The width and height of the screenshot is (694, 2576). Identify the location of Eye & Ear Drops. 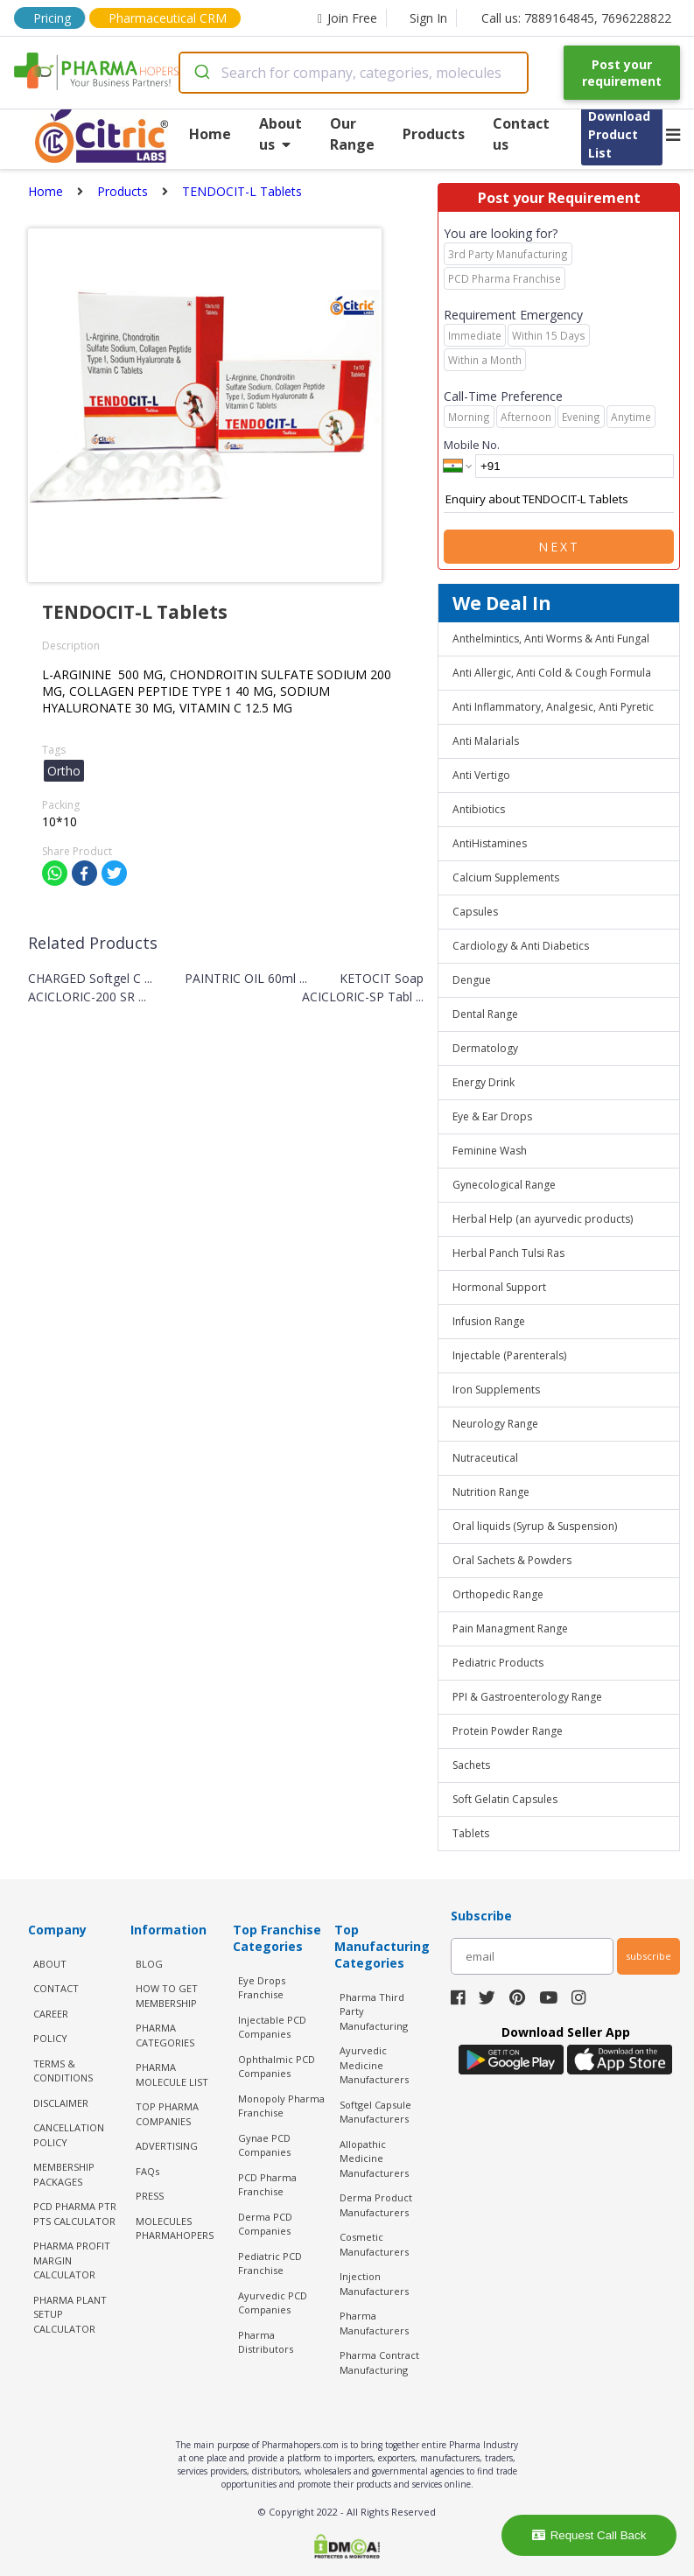
(492, 1116).